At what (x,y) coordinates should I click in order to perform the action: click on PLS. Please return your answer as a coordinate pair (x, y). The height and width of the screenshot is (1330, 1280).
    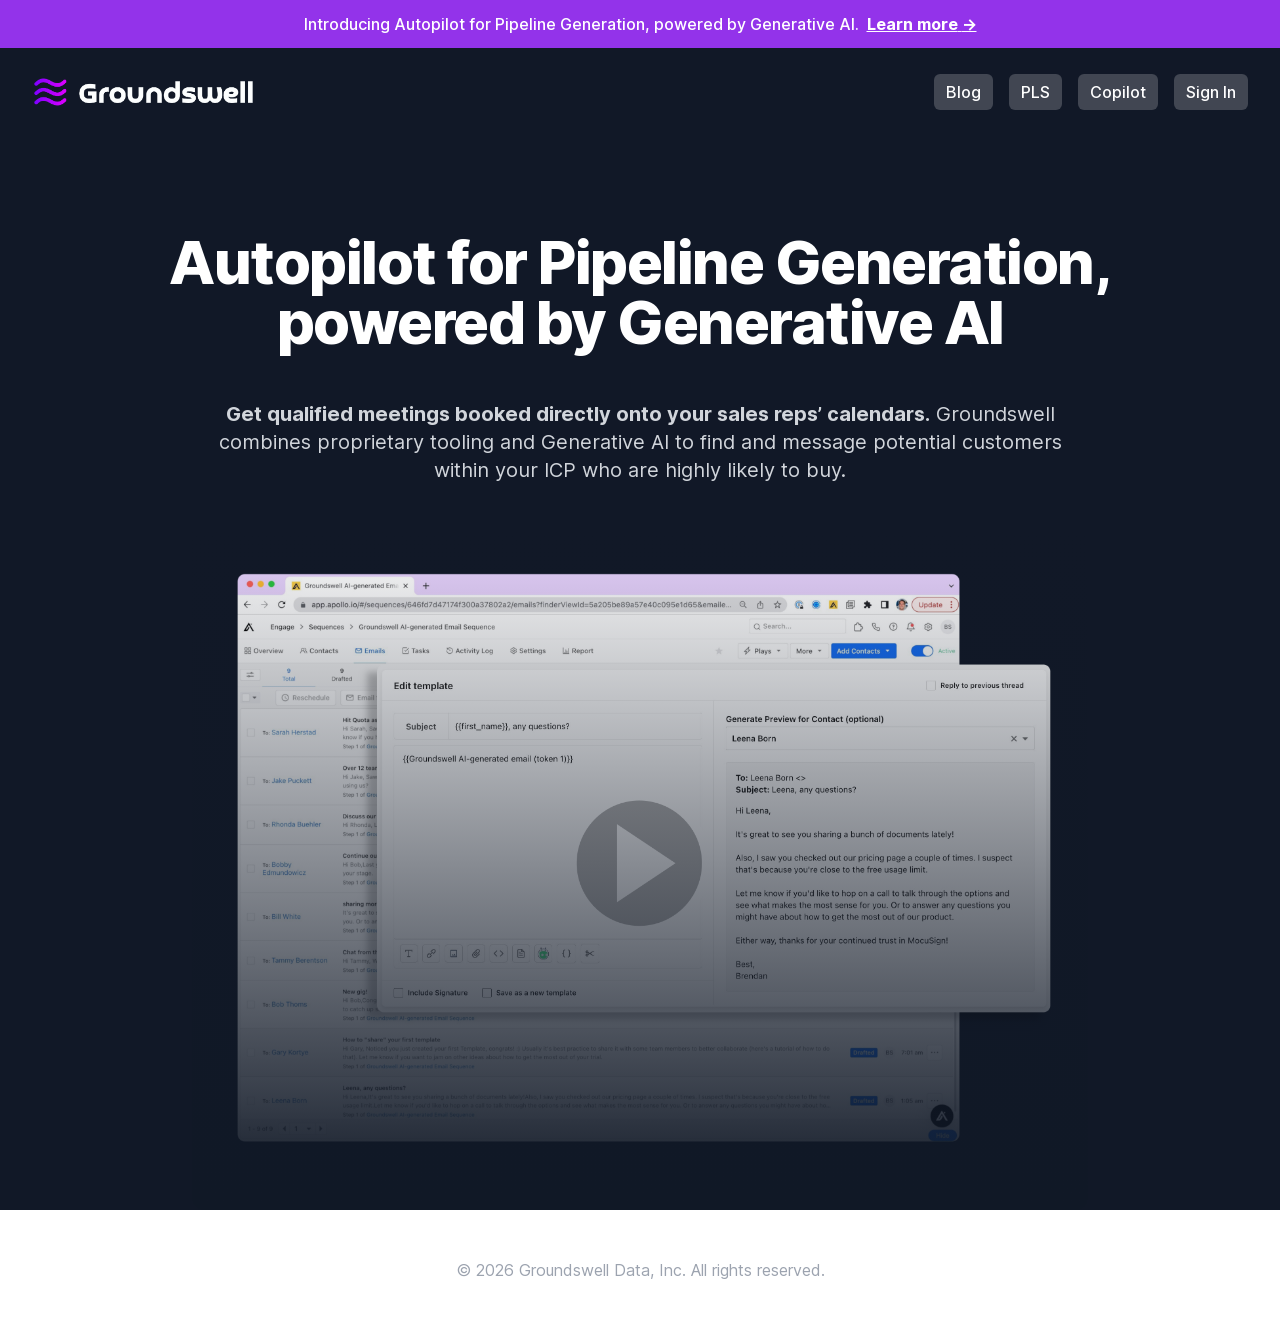
    Looking at the image, I should click on (1035, 92).